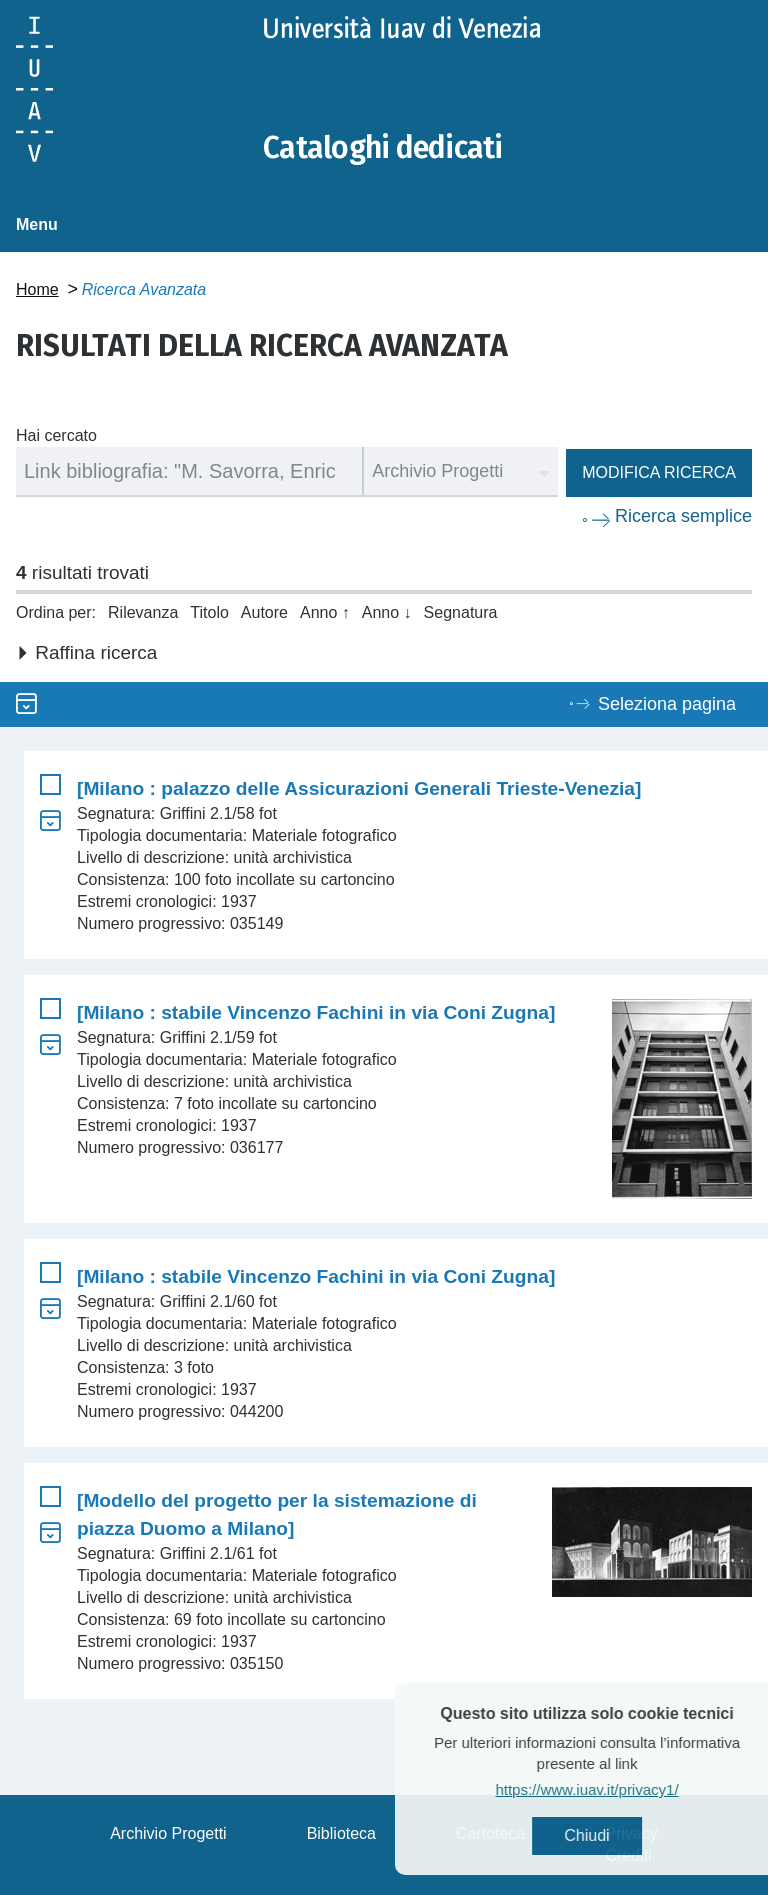 The width and height of the screenshot is (768, 1895). I want to click on Biblioteca, so click(341, 1833).